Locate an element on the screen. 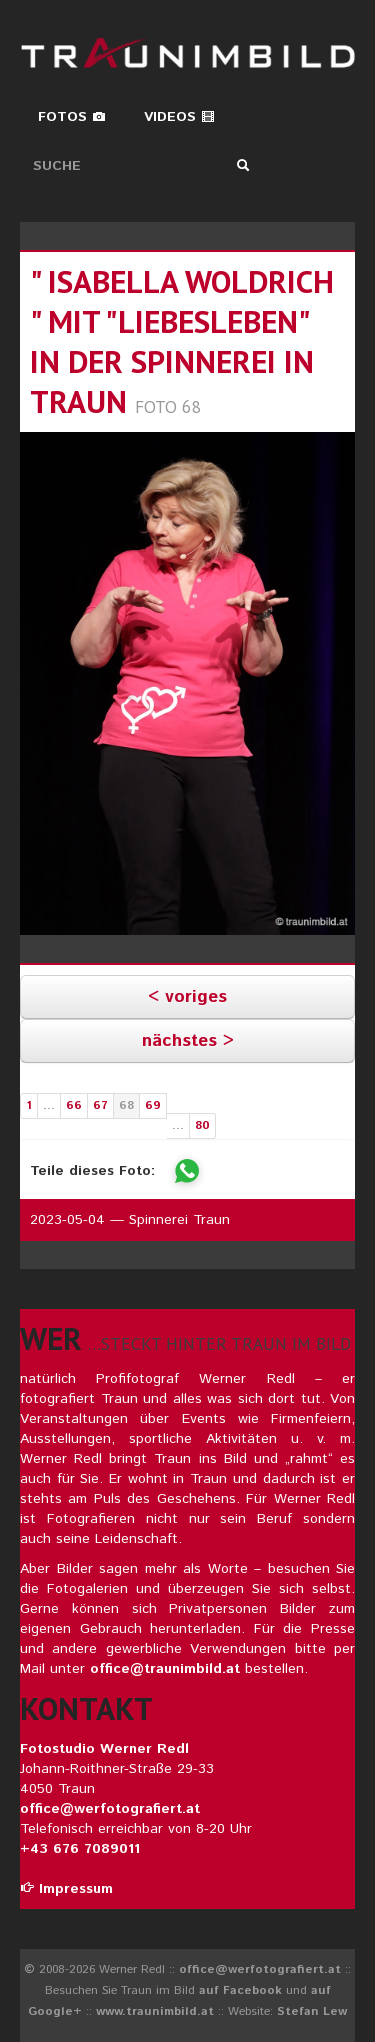 Image resolution: width=375 pixels, height=2042 pixels. 68 is located at coordinates (126, 1105).